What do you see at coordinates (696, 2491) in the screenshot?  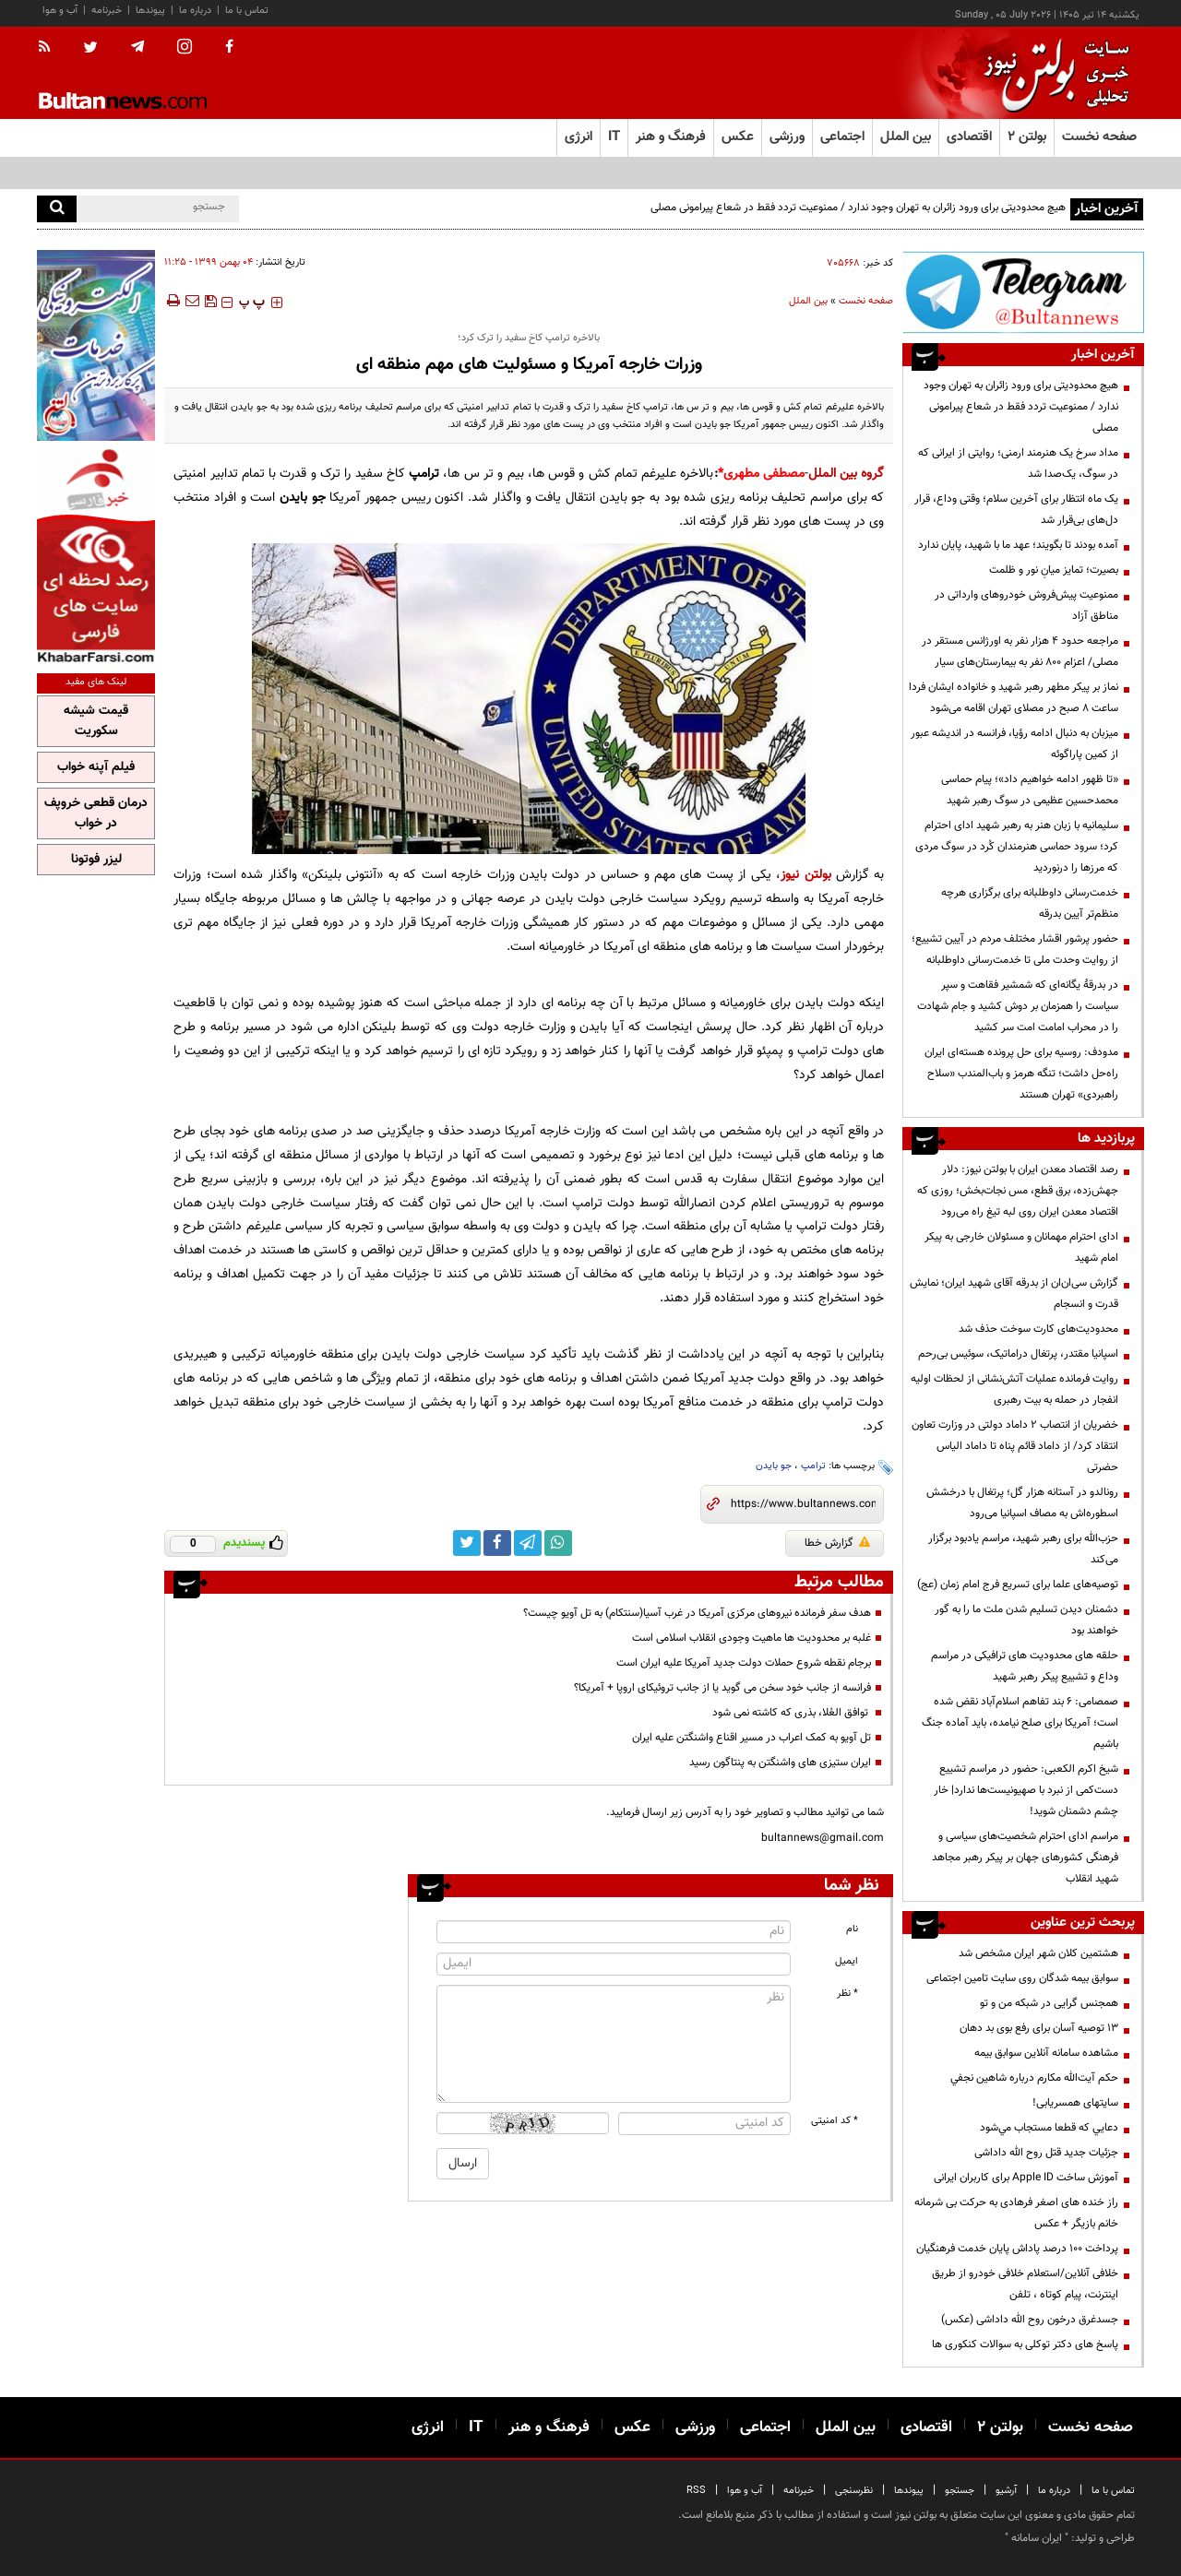 I see `RSS` at bounding box center [696, 2491].